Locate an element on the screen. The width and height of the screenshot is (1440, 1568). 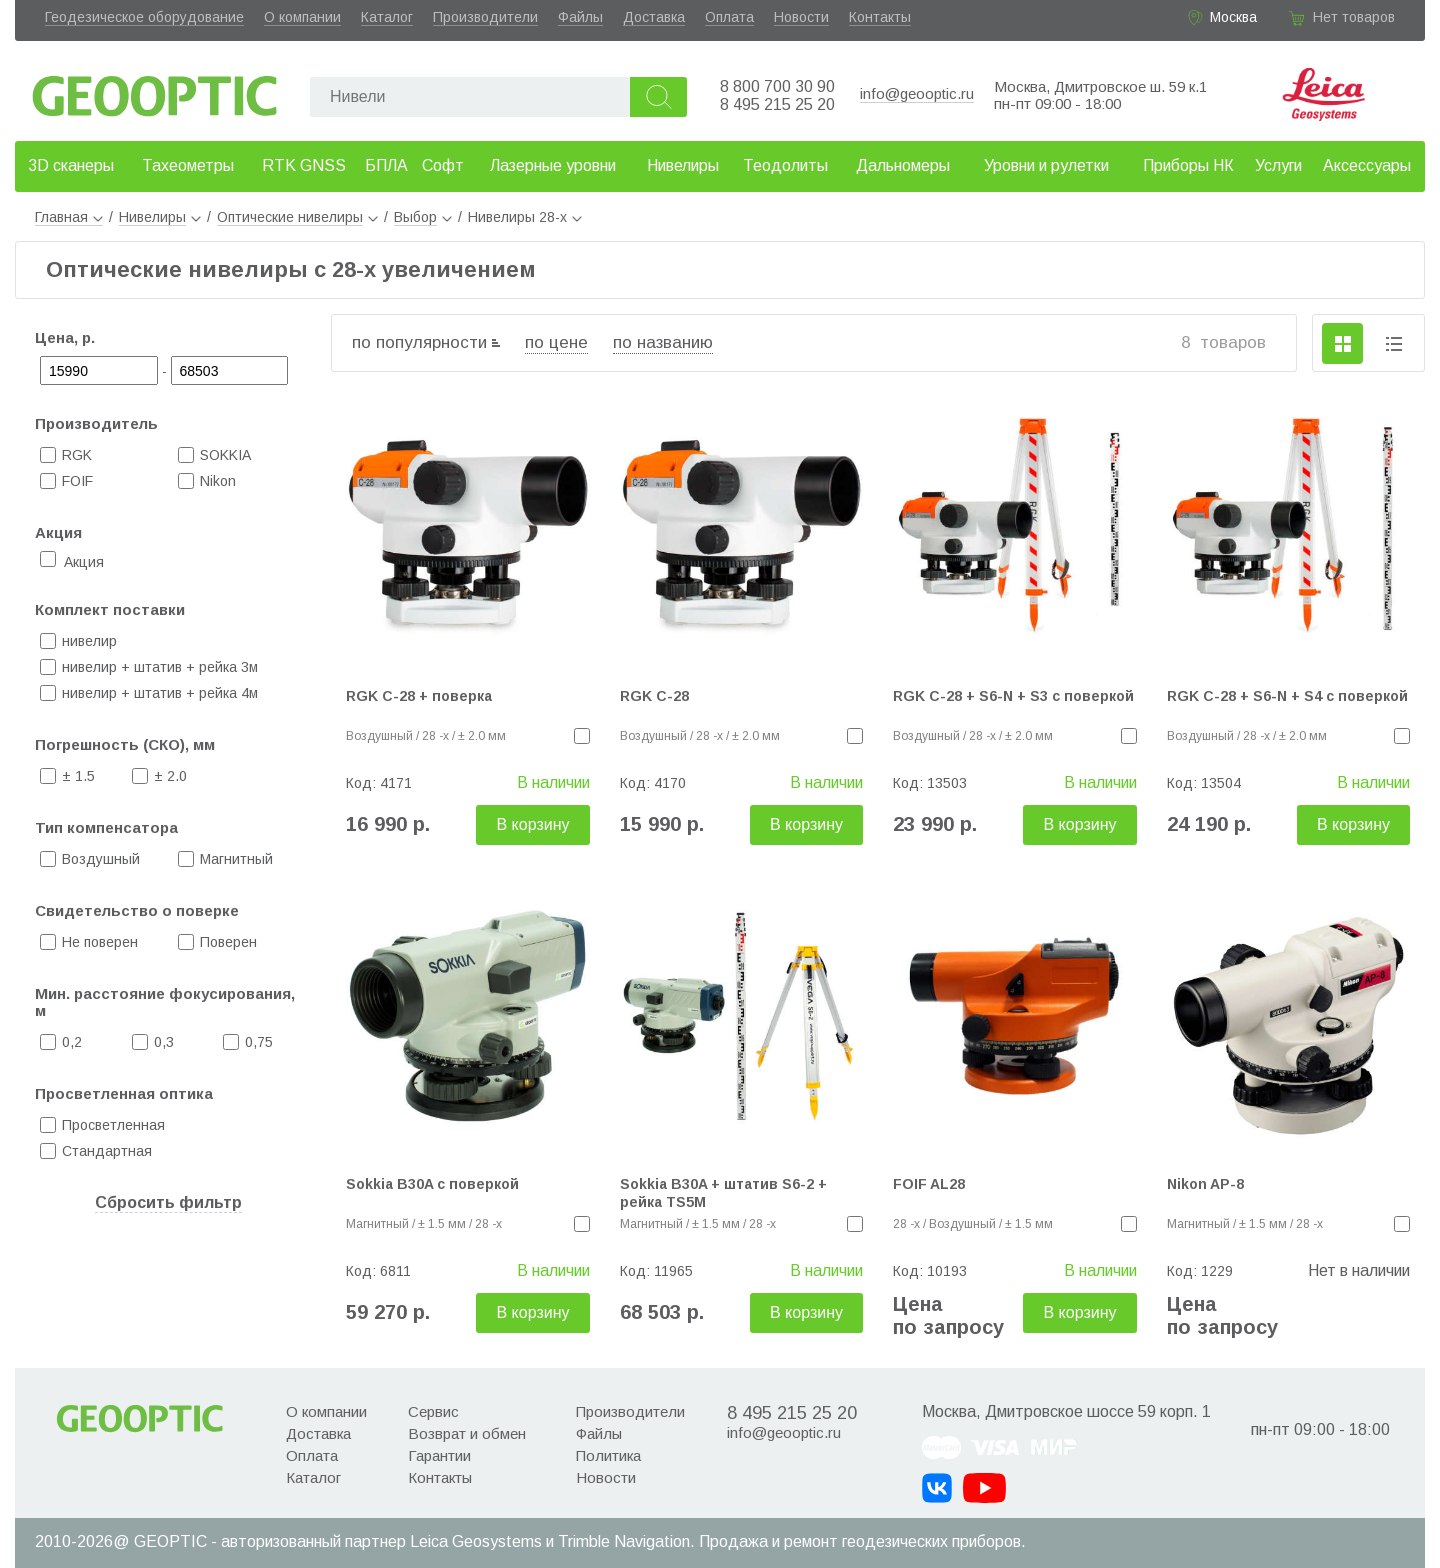
Софт is located at coordinates (443, 165).